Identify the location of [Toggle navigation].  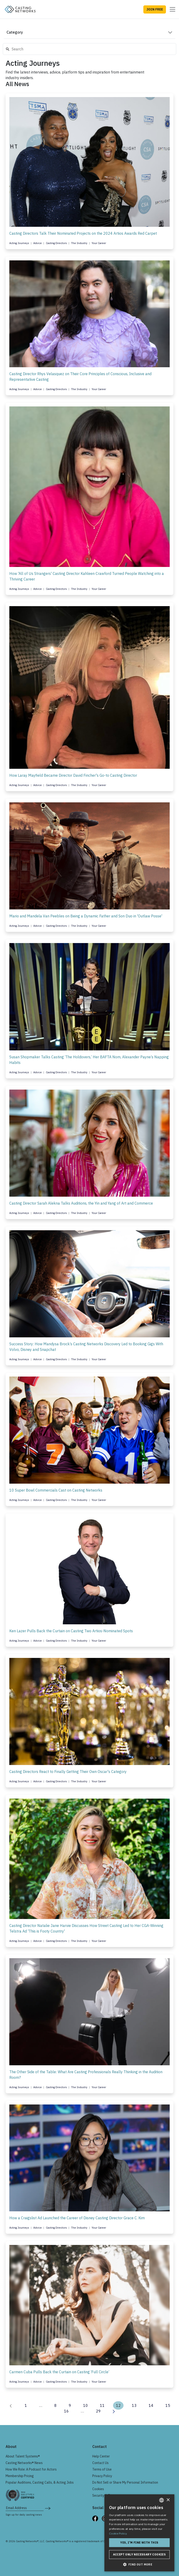
(171, 9).